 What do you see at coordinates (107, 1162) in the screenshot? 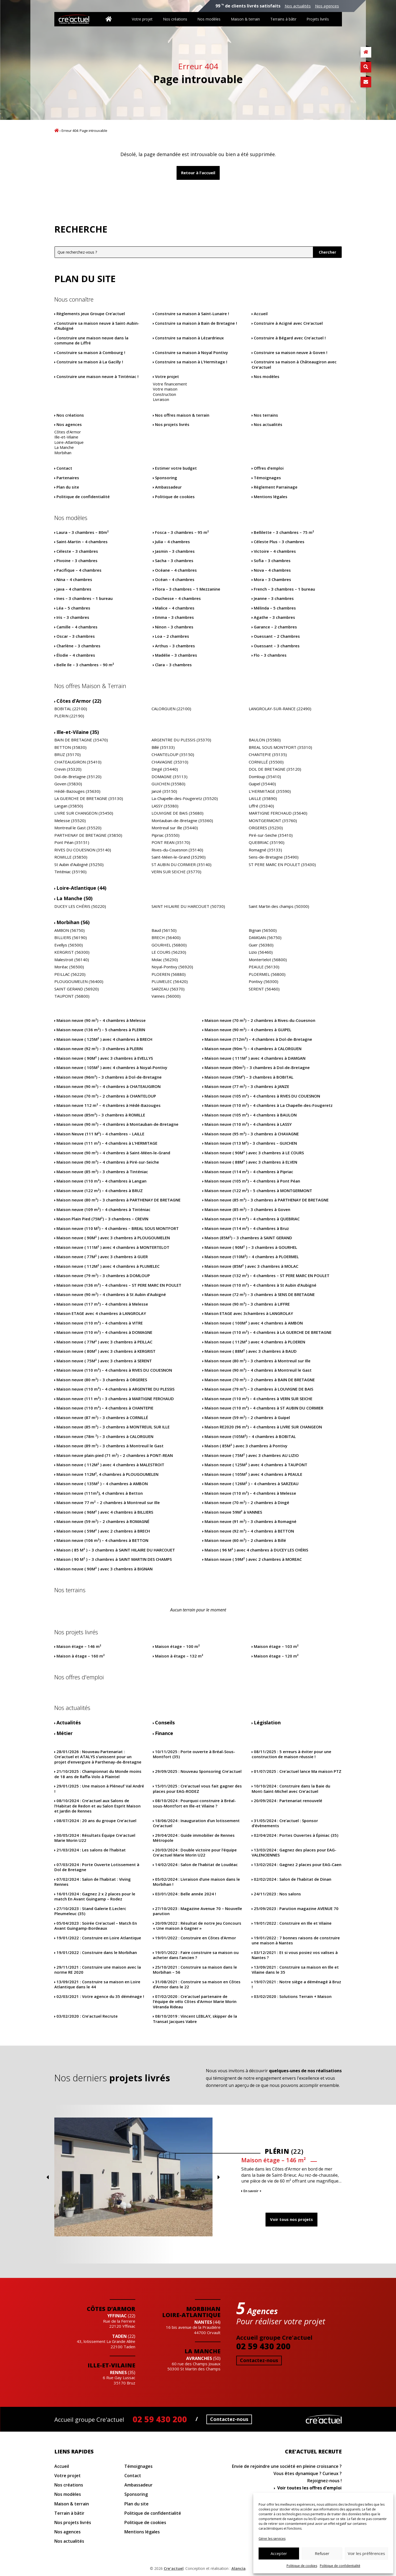
I see `Maison neuve (90 m²) – 4 chambres à Piré-sur-Seiche` at bounding box center [107, 1162].